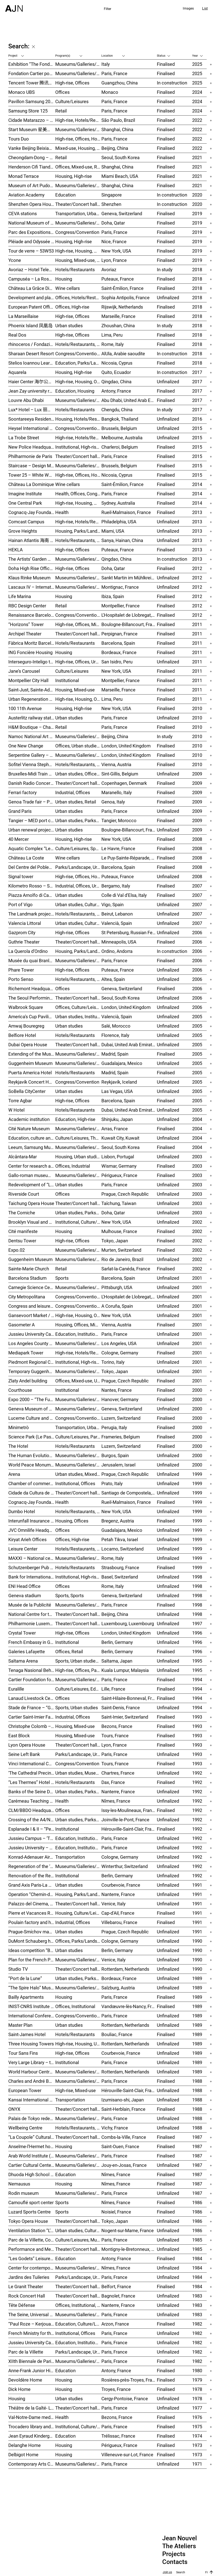 The width and height of the screenshot is (215, 2576). What do you see at coordinates (78, 167) in the screenshot?
I see `Offices, Mixed-use, Retail, Urban studies` at bounding box center [78, 167].